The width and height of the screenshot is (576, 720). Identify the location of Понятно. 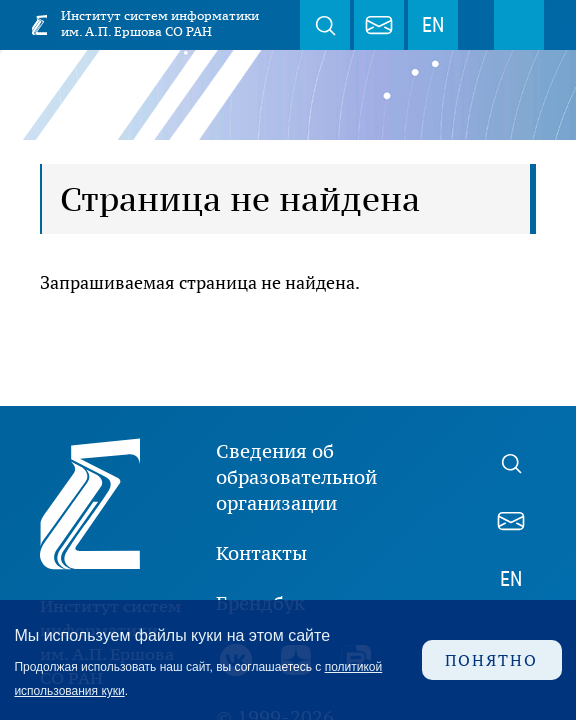
(491, 660).